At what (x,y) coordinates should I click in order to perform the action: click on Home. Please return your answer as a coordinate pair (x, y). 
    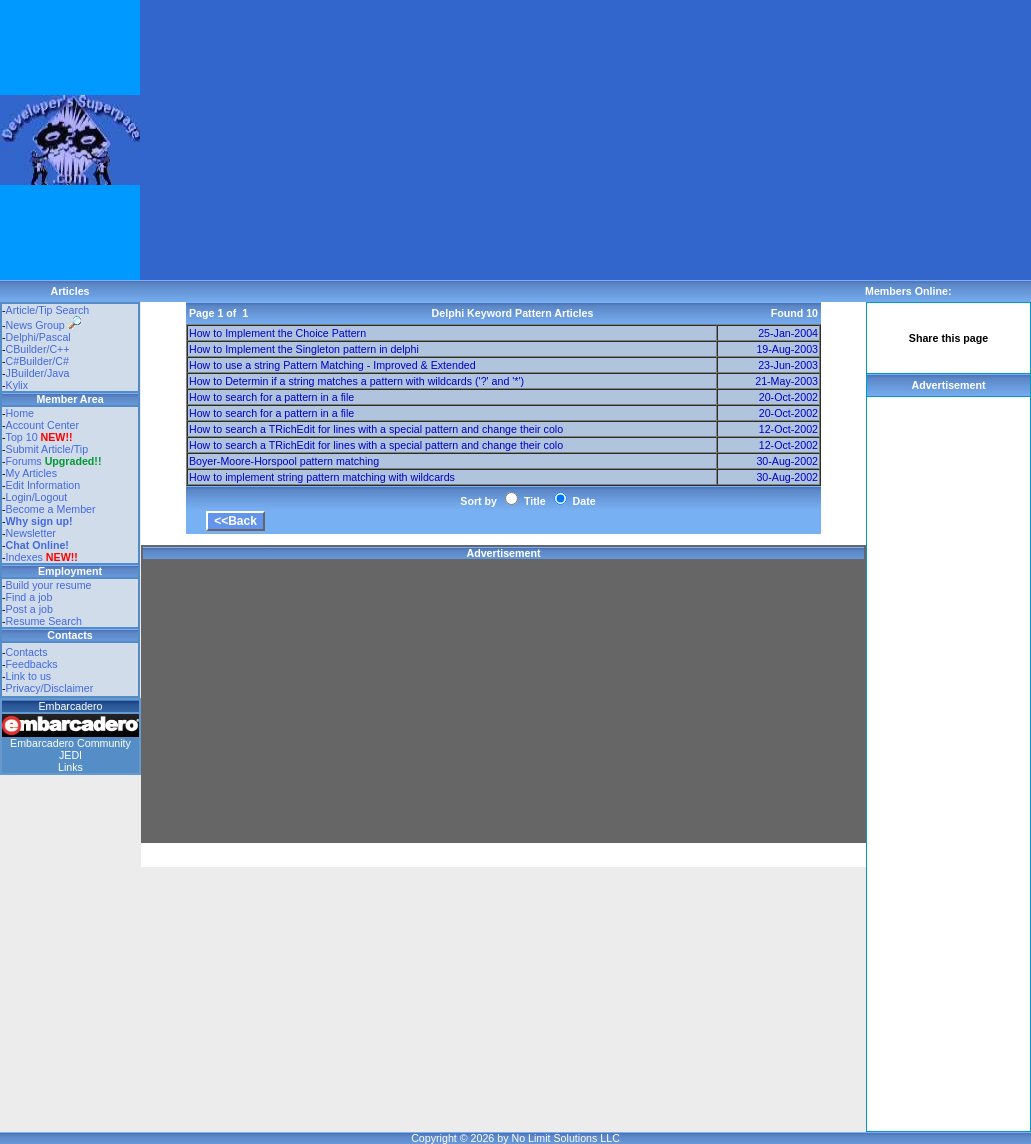
    Looking at the image, I should click on (20, 413).